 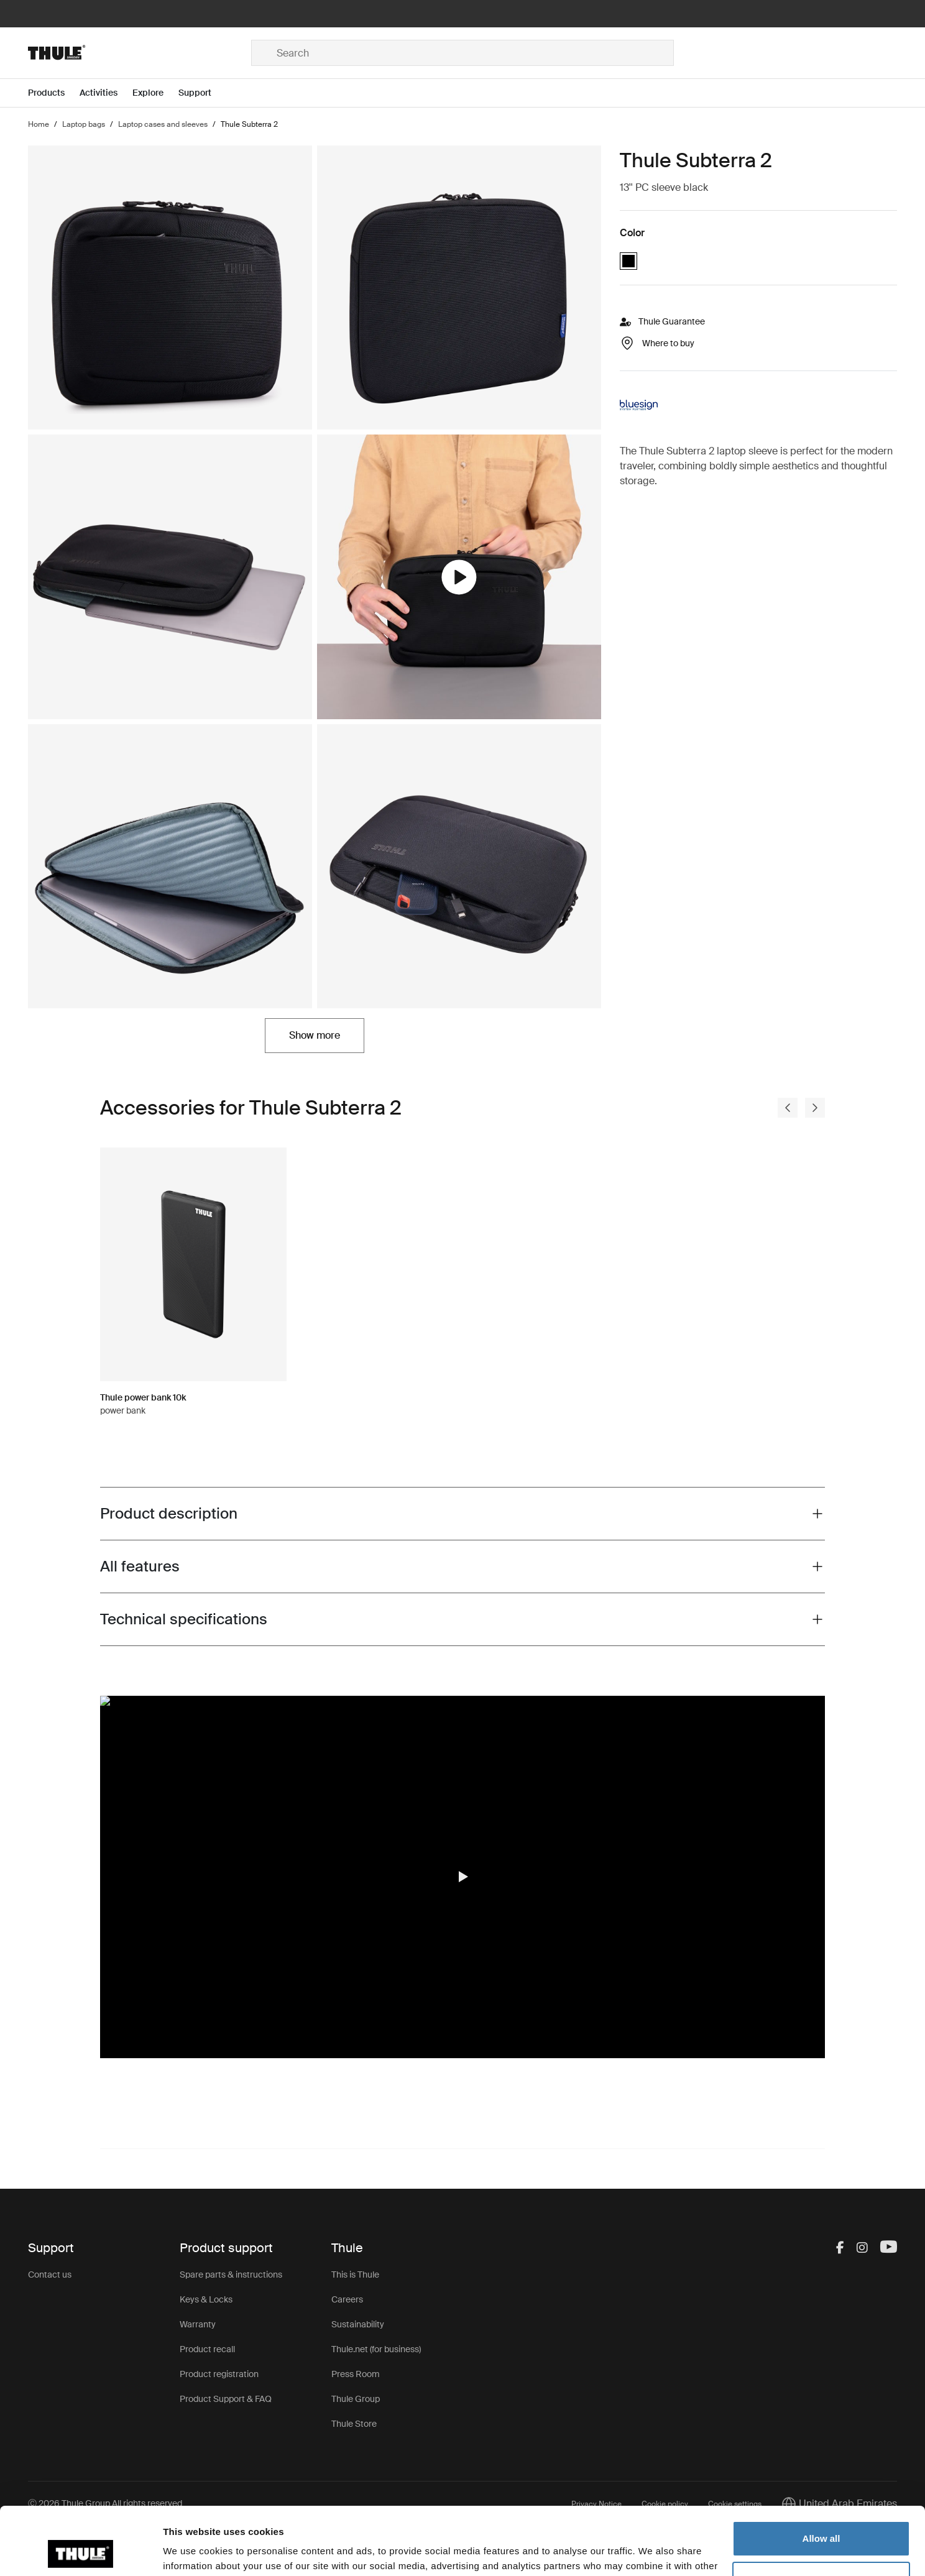 What do you see at coordinates (198, 2324) in the screenshot?
I see `Warranty` at bounding box center [198, 2324].